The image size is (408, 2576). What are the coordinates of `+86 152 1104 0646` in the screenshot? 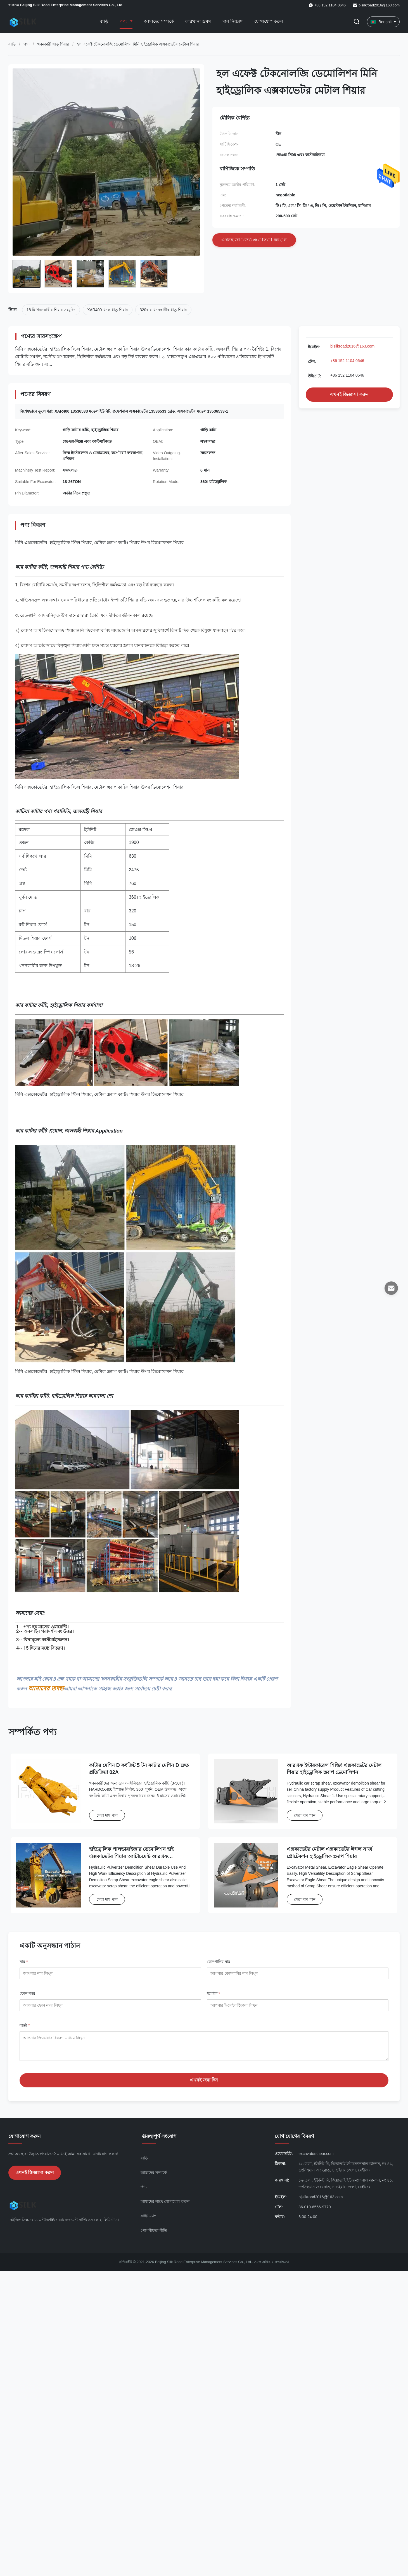 It's located at (347, 360).